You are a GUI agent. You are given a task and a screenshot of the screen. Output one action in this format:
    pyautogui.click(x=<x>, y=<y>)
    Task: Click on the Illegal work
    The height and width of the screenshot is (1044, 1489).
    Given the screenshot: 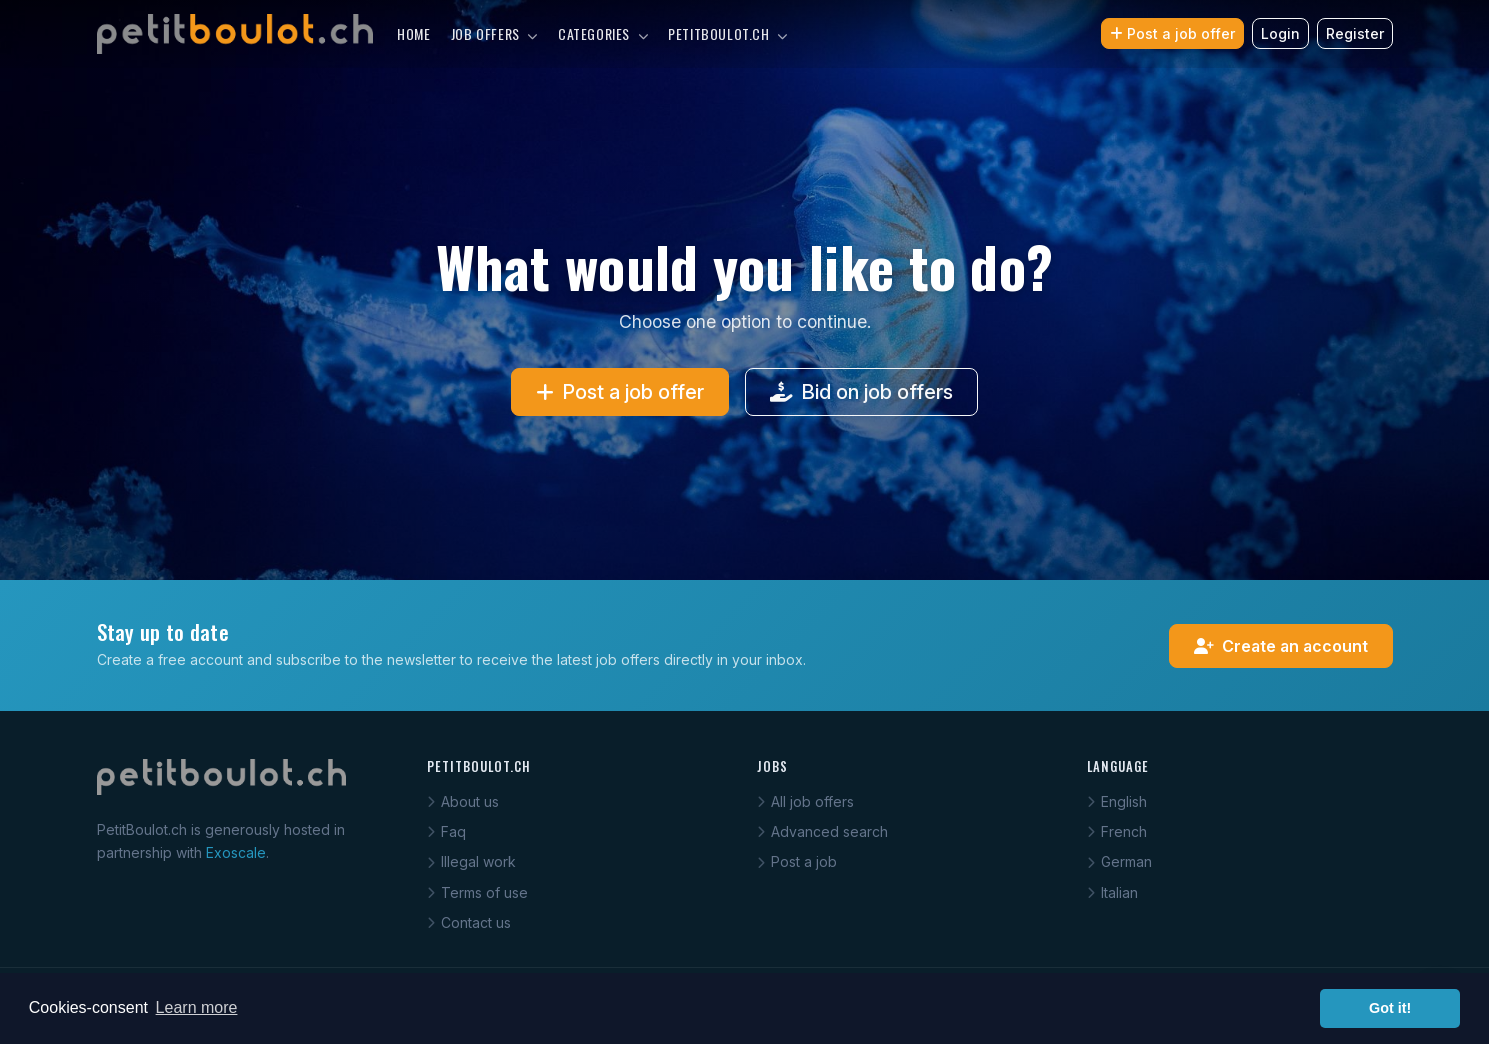 What is the action you would take?
    pyautogui.click(x=471, y=861)
    